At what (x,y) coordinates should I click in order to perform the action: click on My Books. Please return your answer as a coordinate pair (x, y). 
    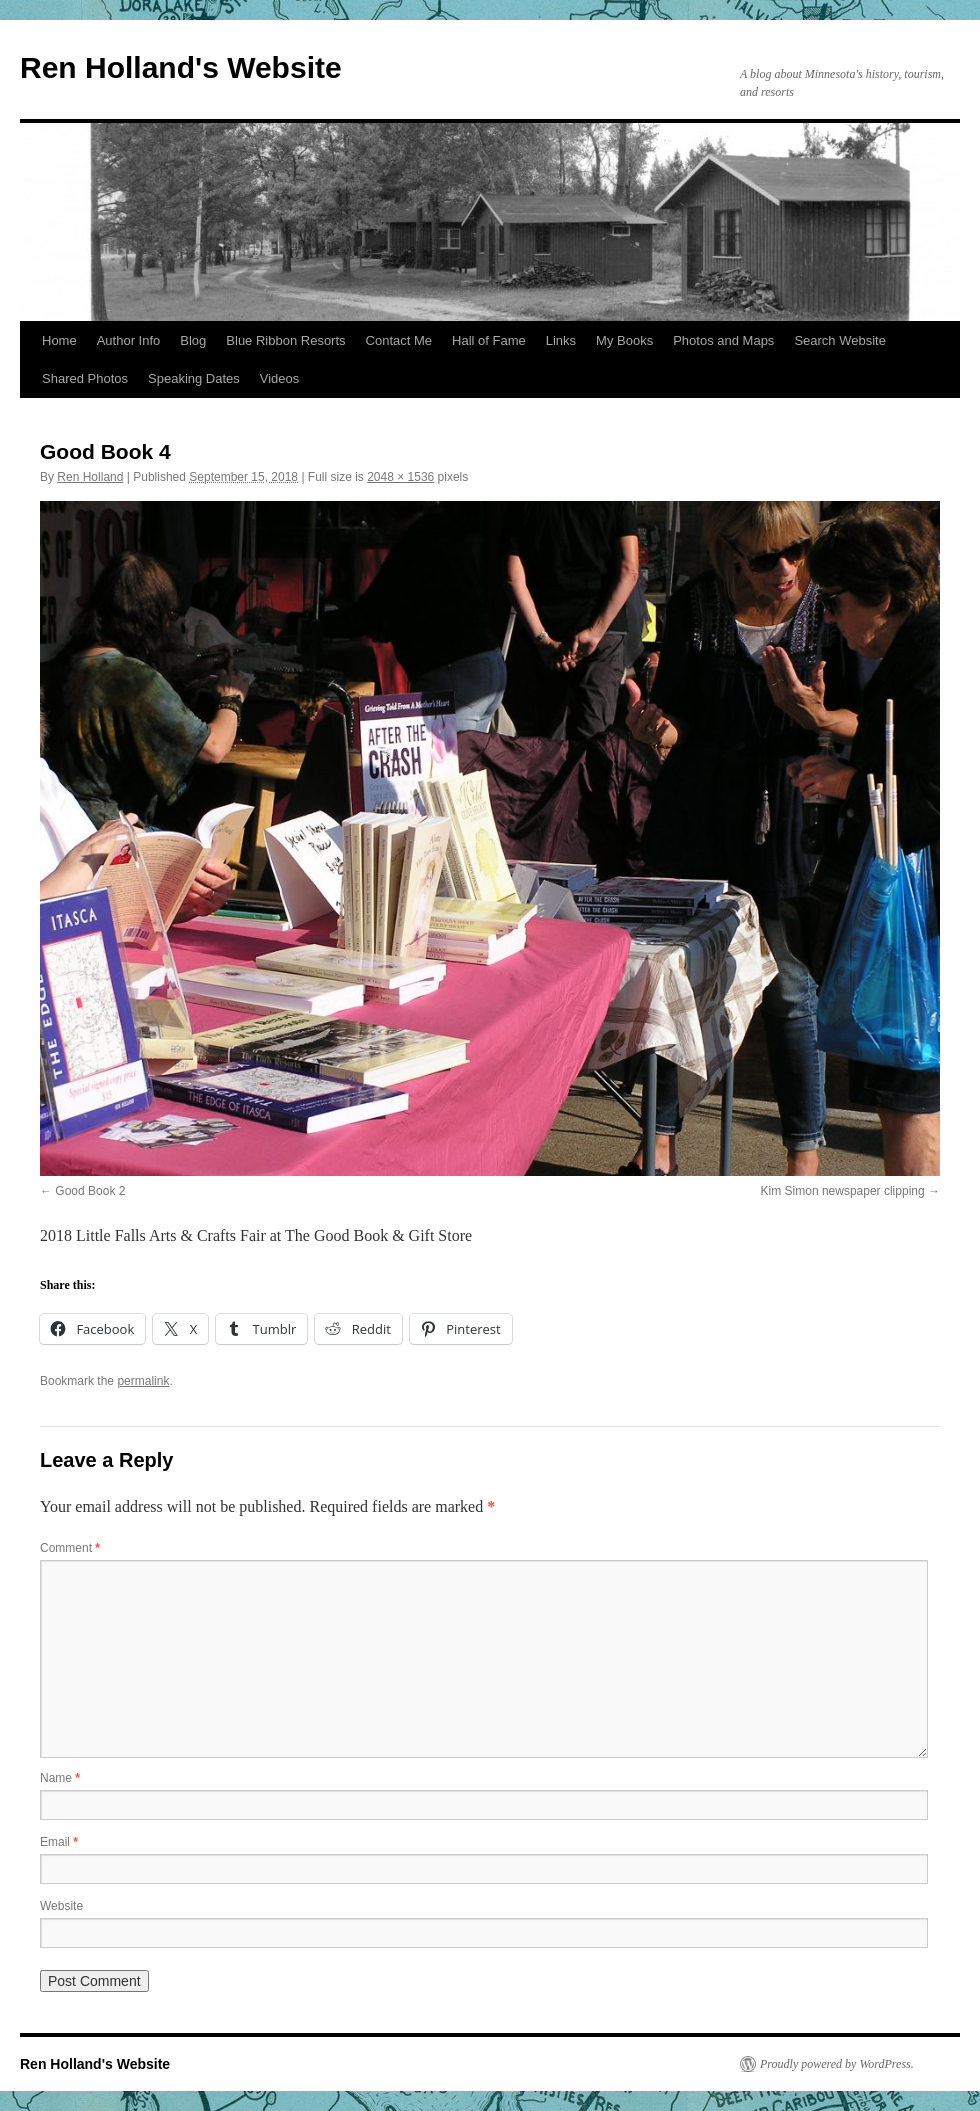
    Looking at the image, I should click on (624, 340).